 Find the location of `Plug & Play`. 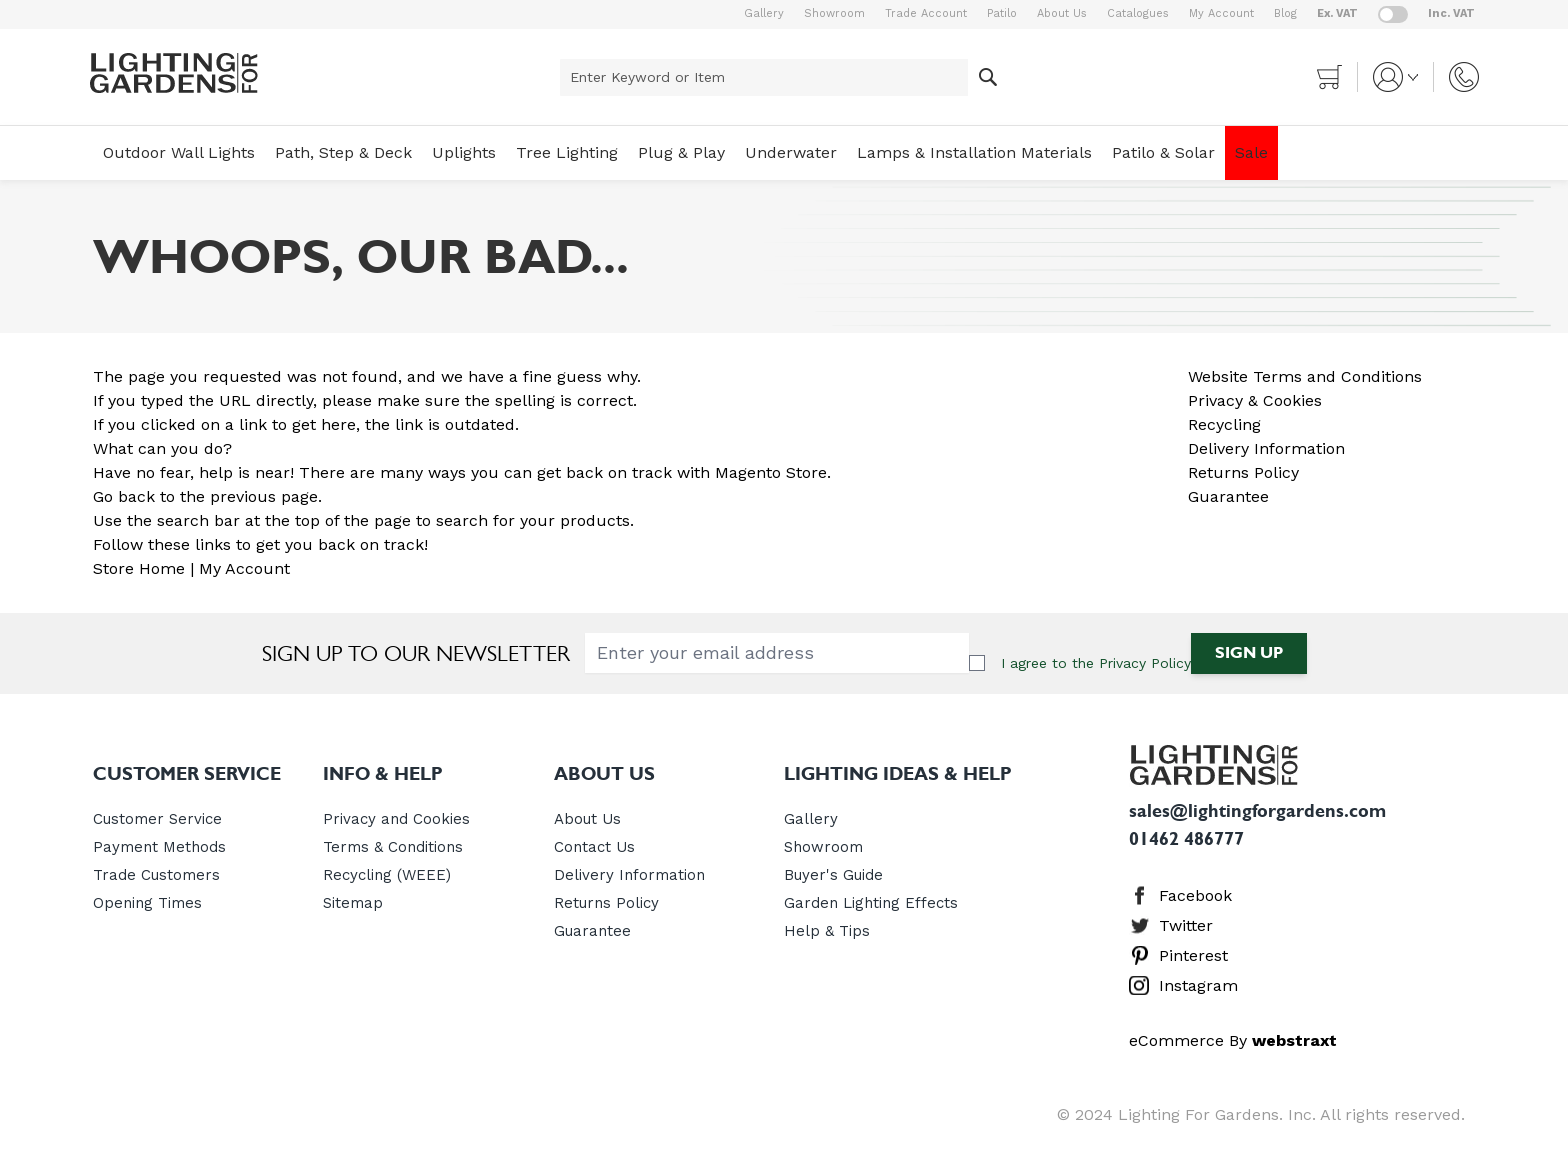

Plug & Play is located at coordinates (681, 152).